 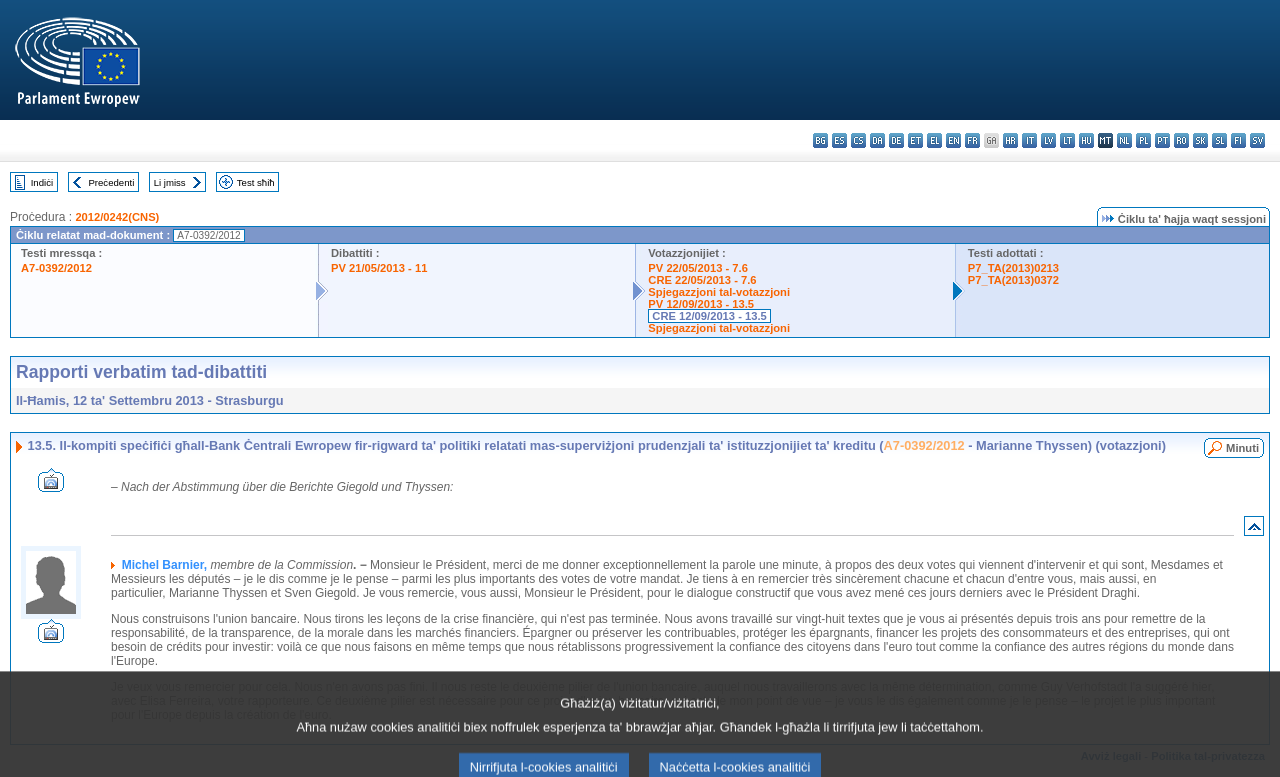 What do you see at coordinates (117, 217) in the screenshot?
I see `2012/0242(CNS)` at bounding box center [117, 217].